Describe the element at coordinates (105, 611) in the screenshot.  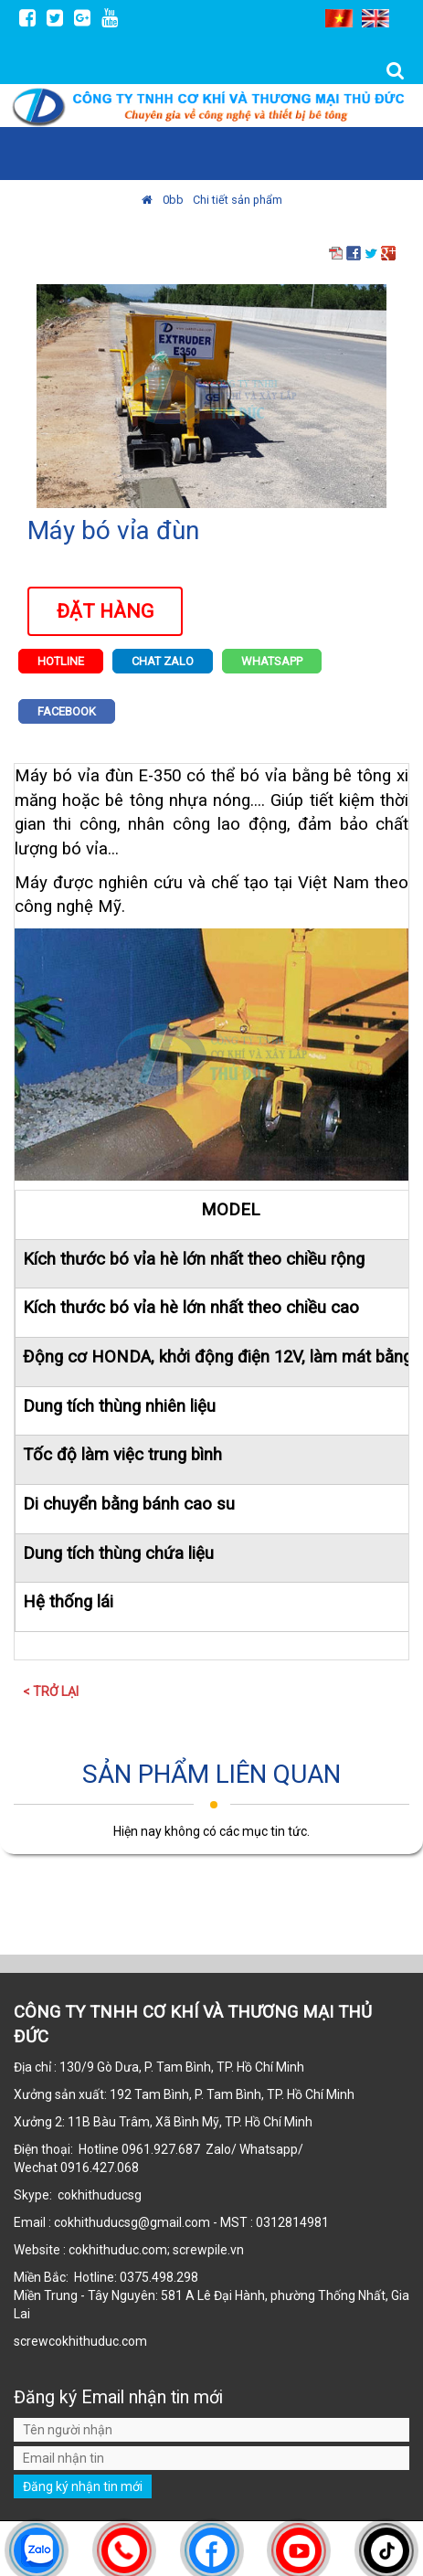
I see `Đặt hàng` at that location.